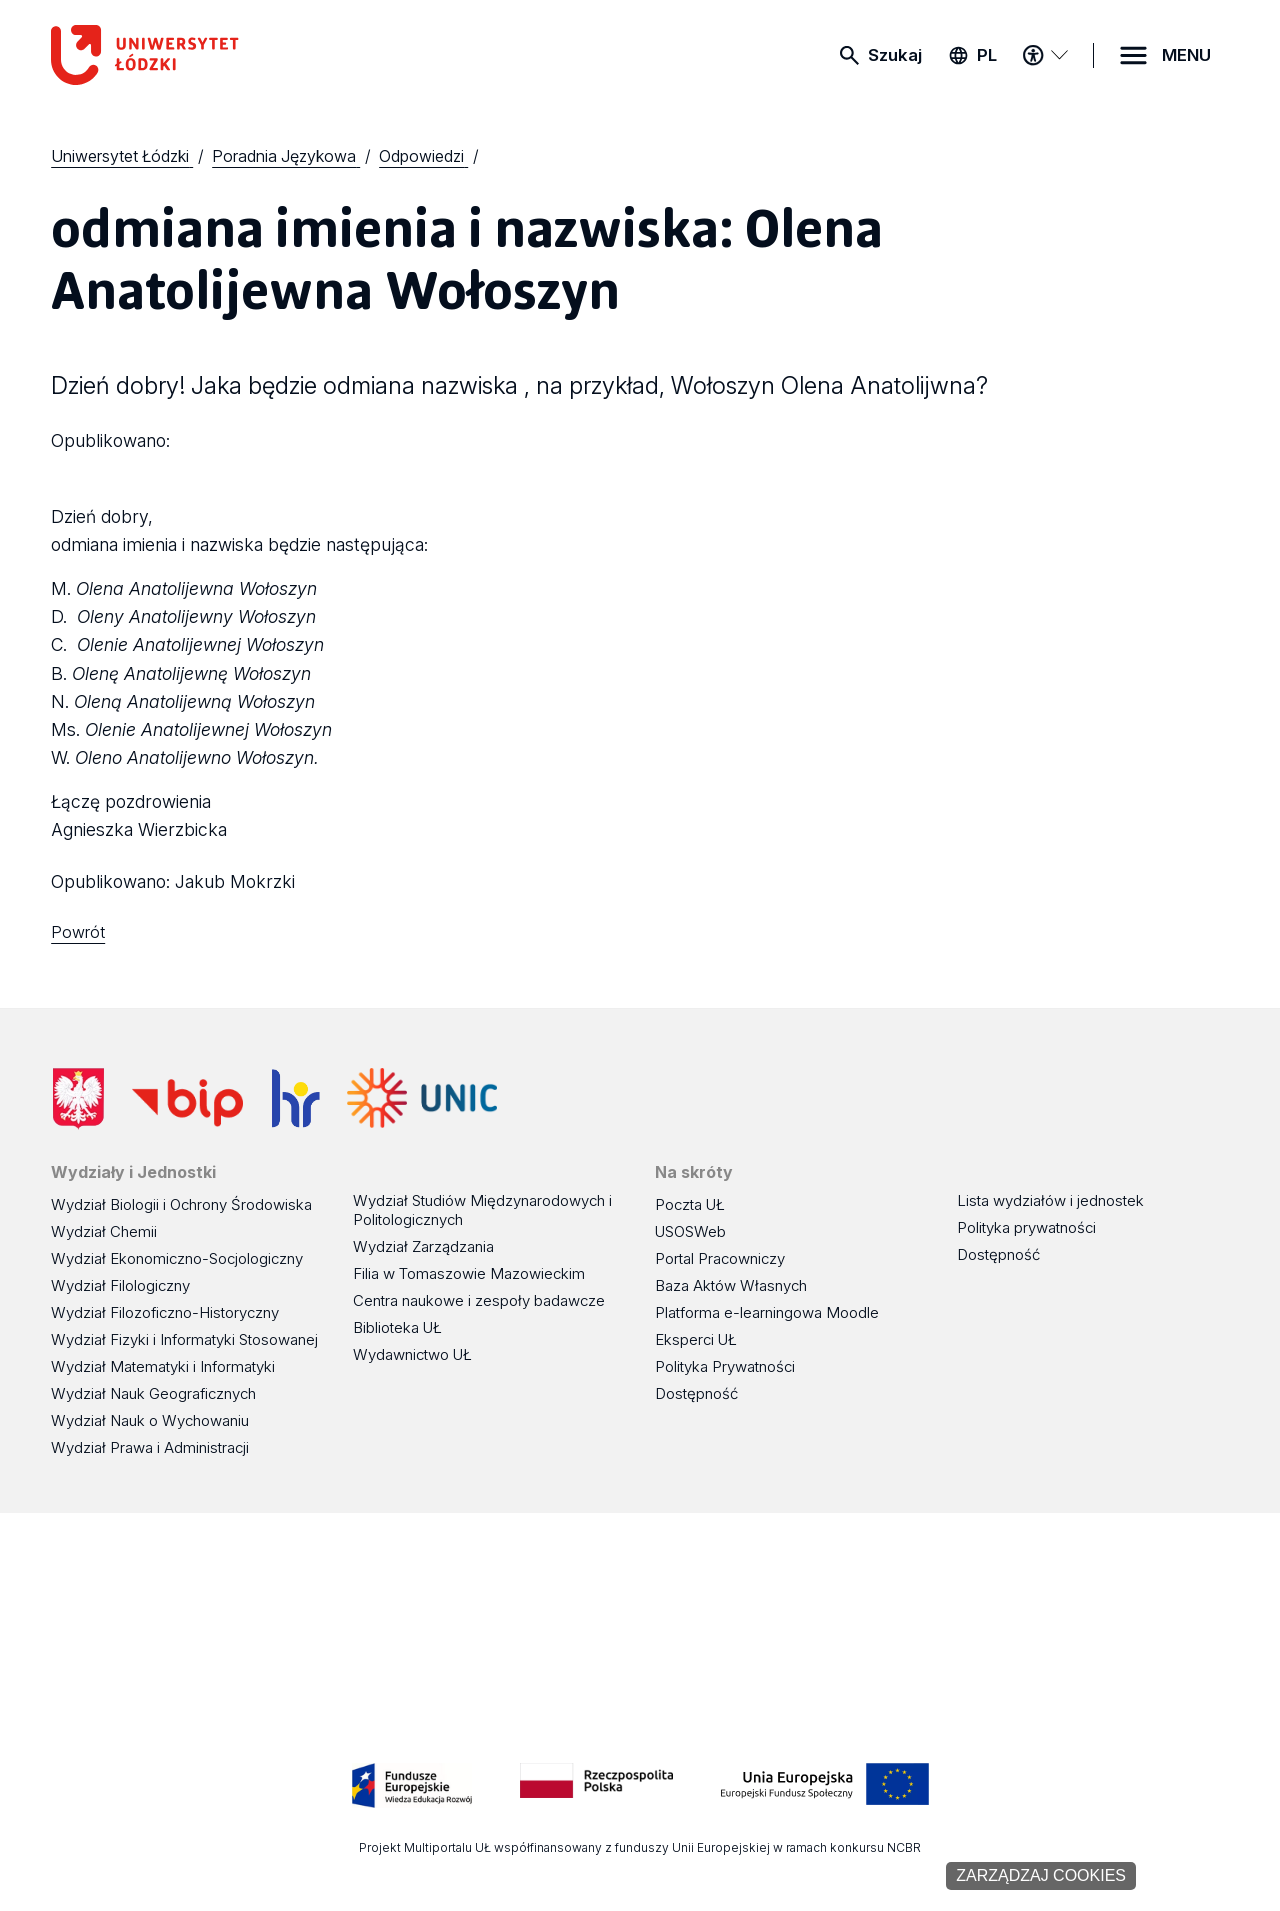  What do you see at coordinates (150, 1420) in the screenshot?
I see `Wydział Nauk o Wychowaniu` at bounding box center [150, 1420].